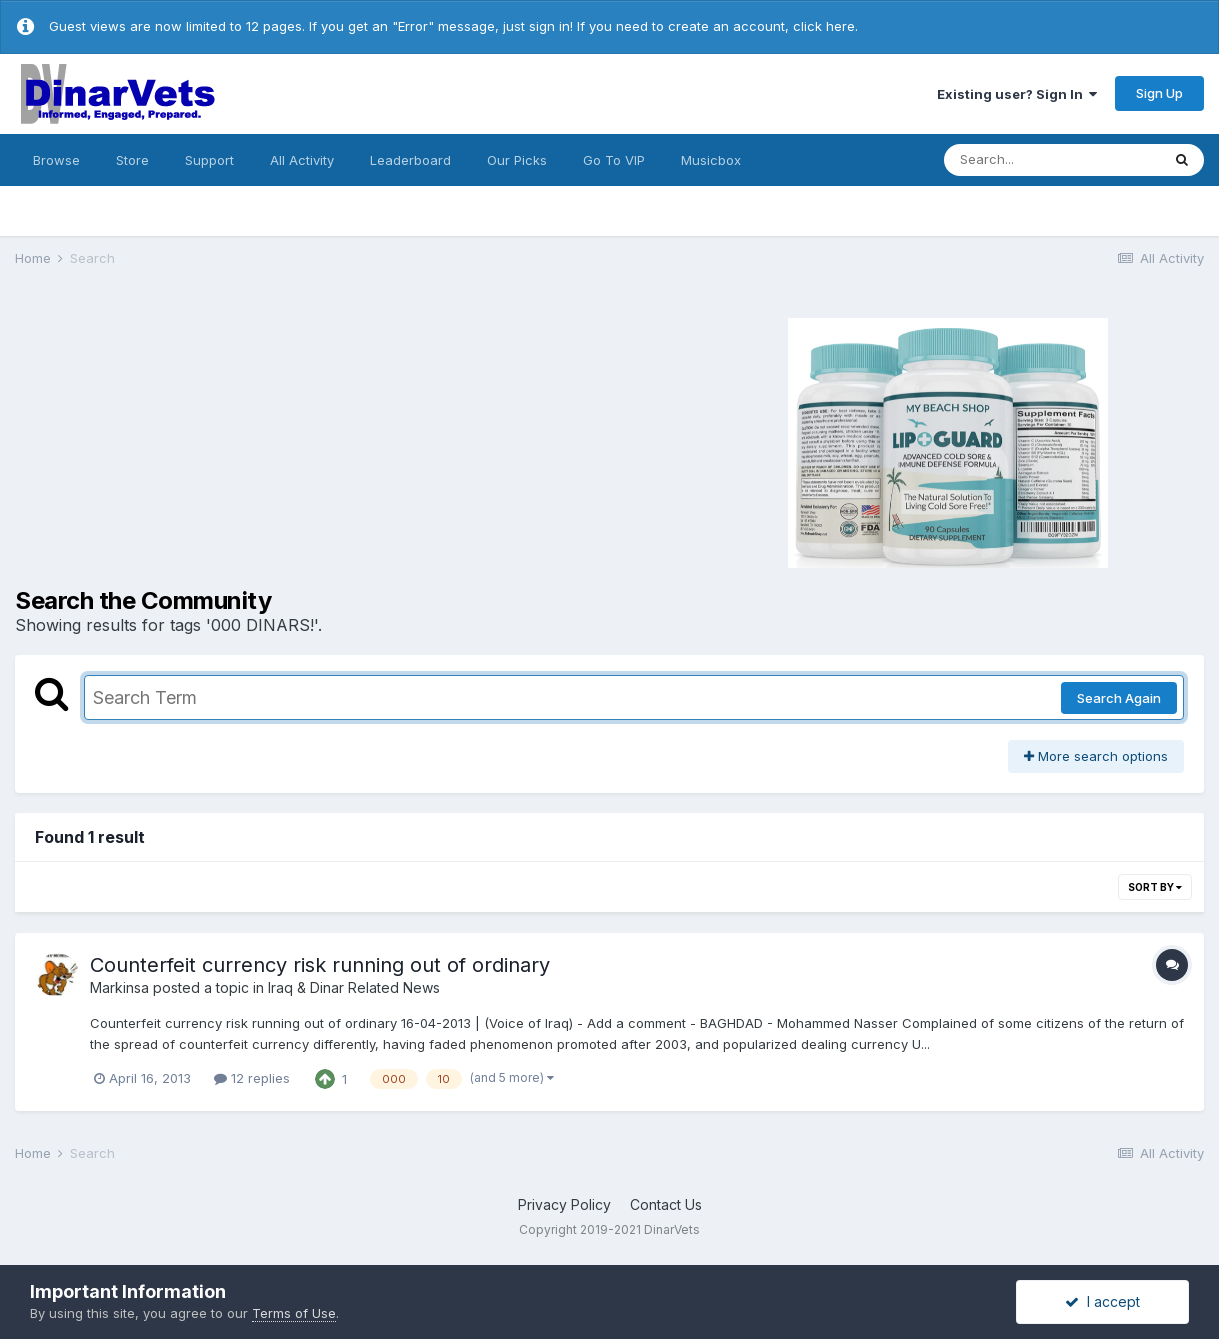 The width and height of the screenshot is (1219, 1339). Describe the element at coordinates (320, 965) in the screenshot. I see `Counterfeit currency risk running out of ordinary` at that location.